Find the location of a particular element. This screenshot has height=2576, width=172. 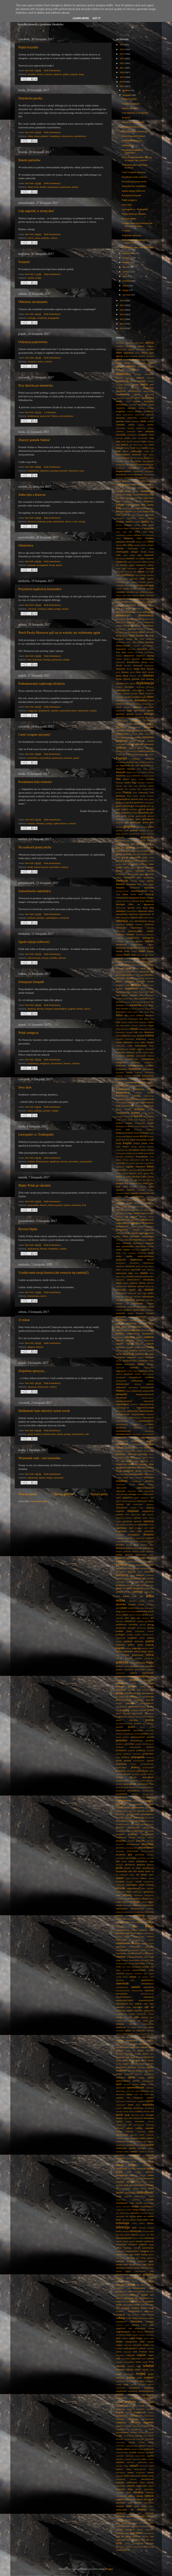

elektrownia is located at coordinates (149, 730).